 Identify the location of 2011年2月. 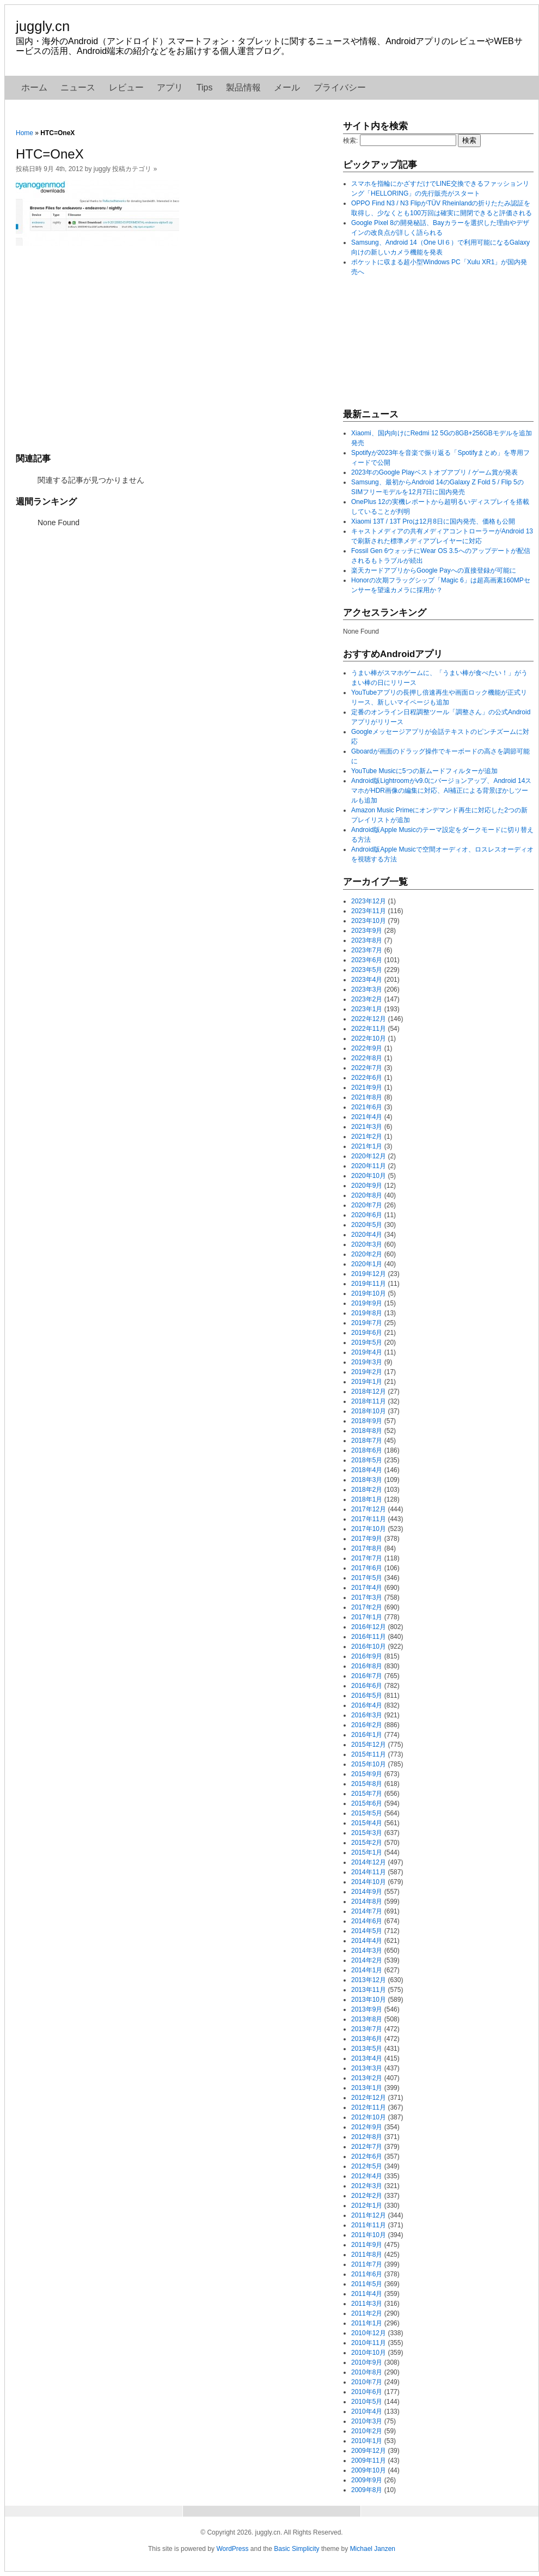
(366, 2313).